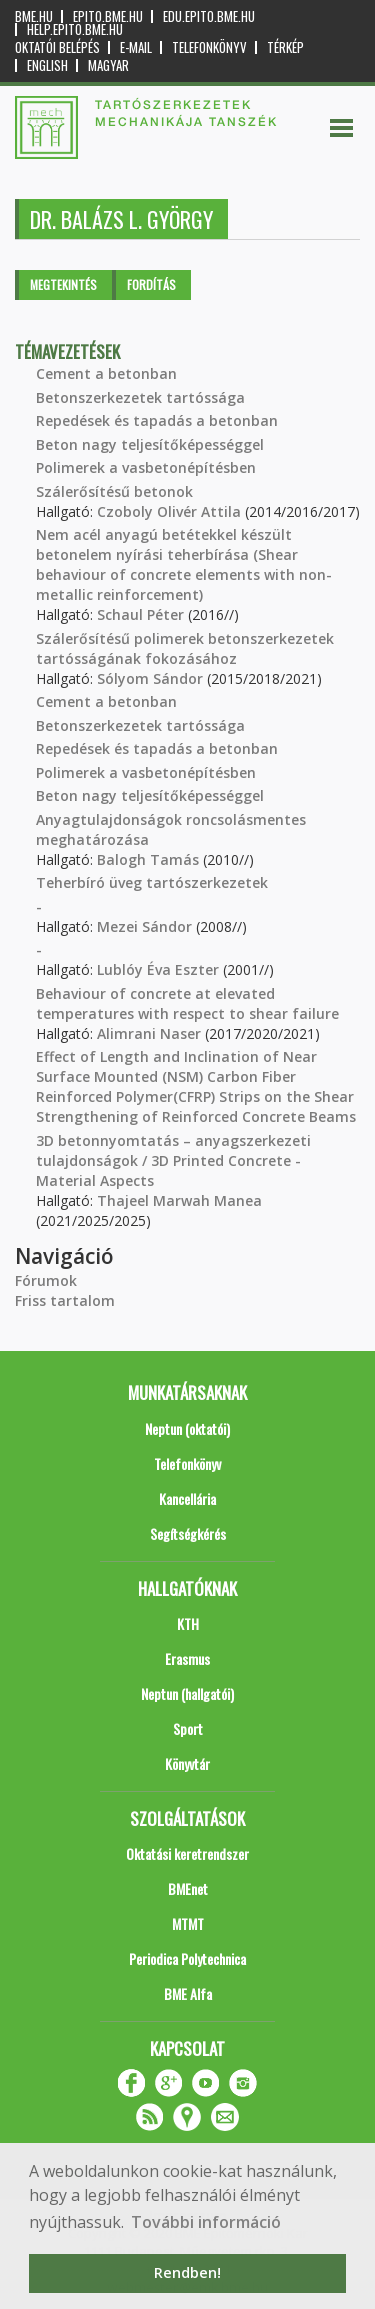  I want to click on Friss tartalom, so click(65, 1300).